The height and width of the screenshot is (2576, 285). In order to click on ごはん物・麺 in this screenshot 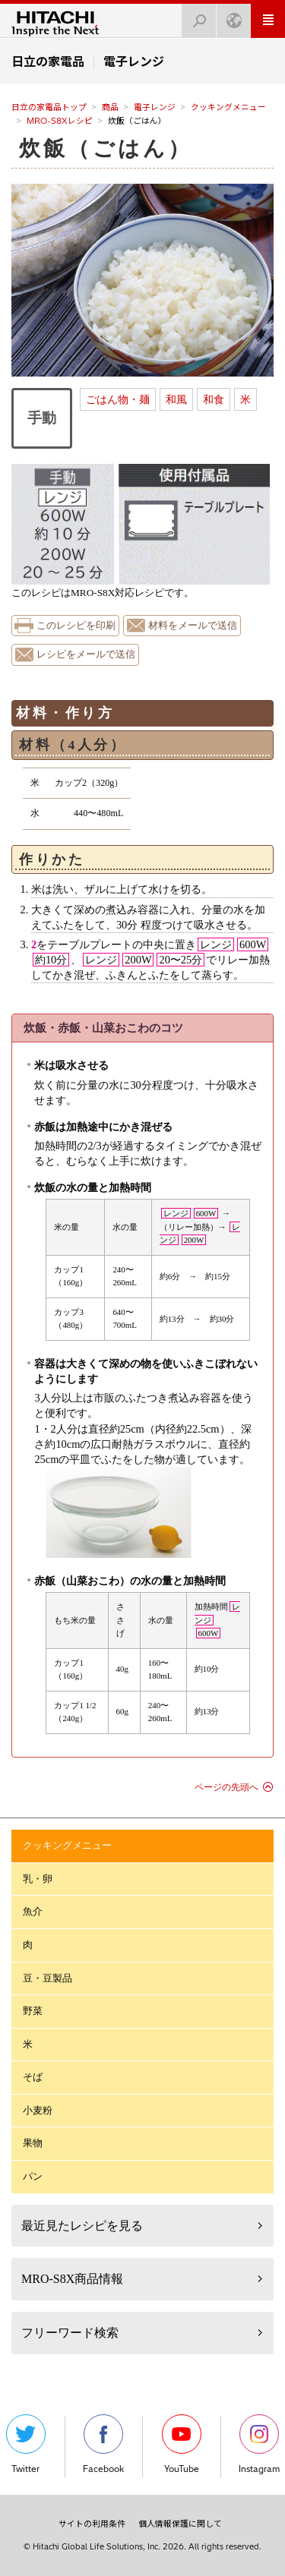, I will do `click(118, 399)`.